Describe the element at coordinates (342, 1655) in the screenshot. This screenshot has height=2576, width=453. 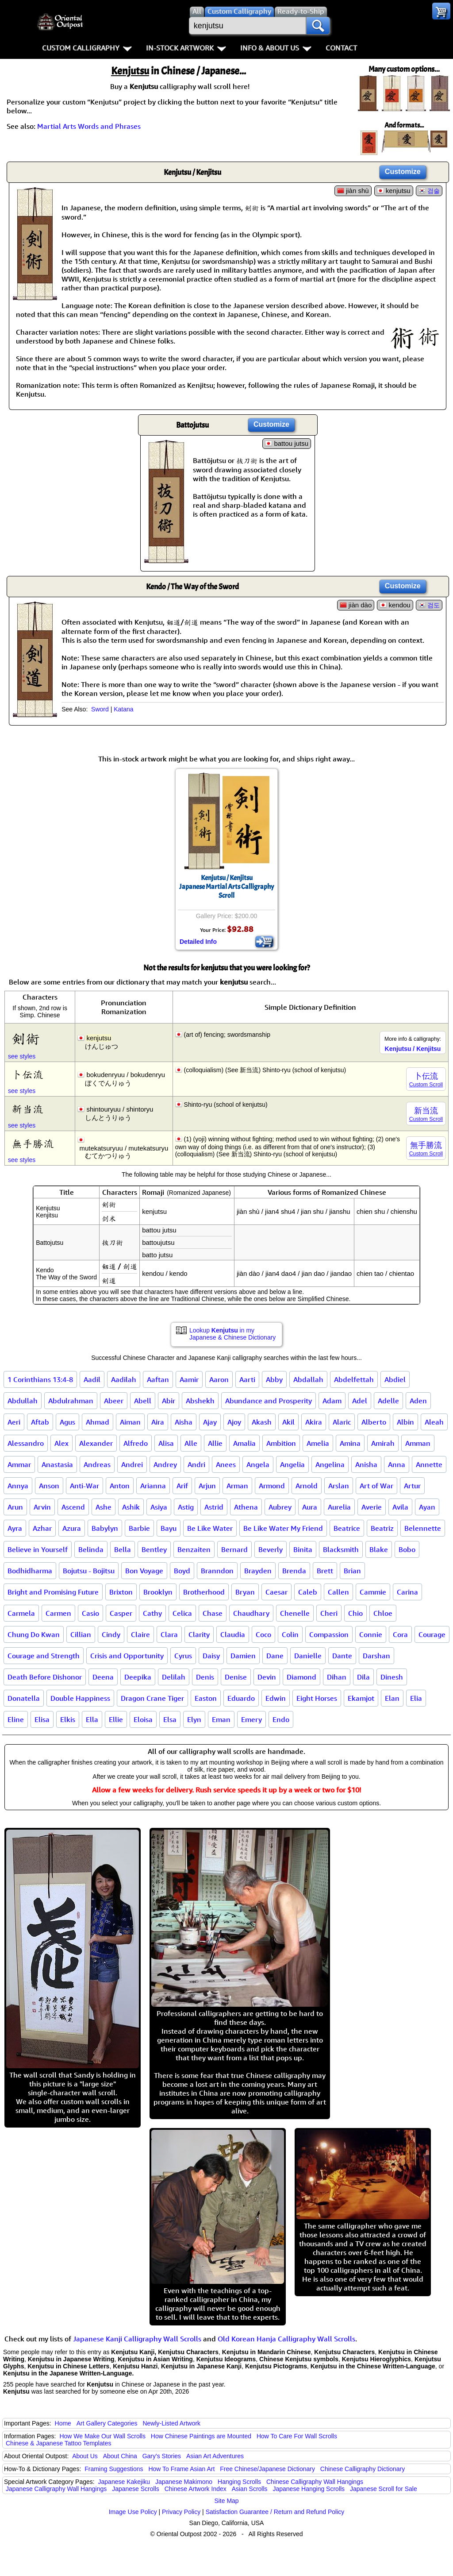
I see `Dante` at that location.